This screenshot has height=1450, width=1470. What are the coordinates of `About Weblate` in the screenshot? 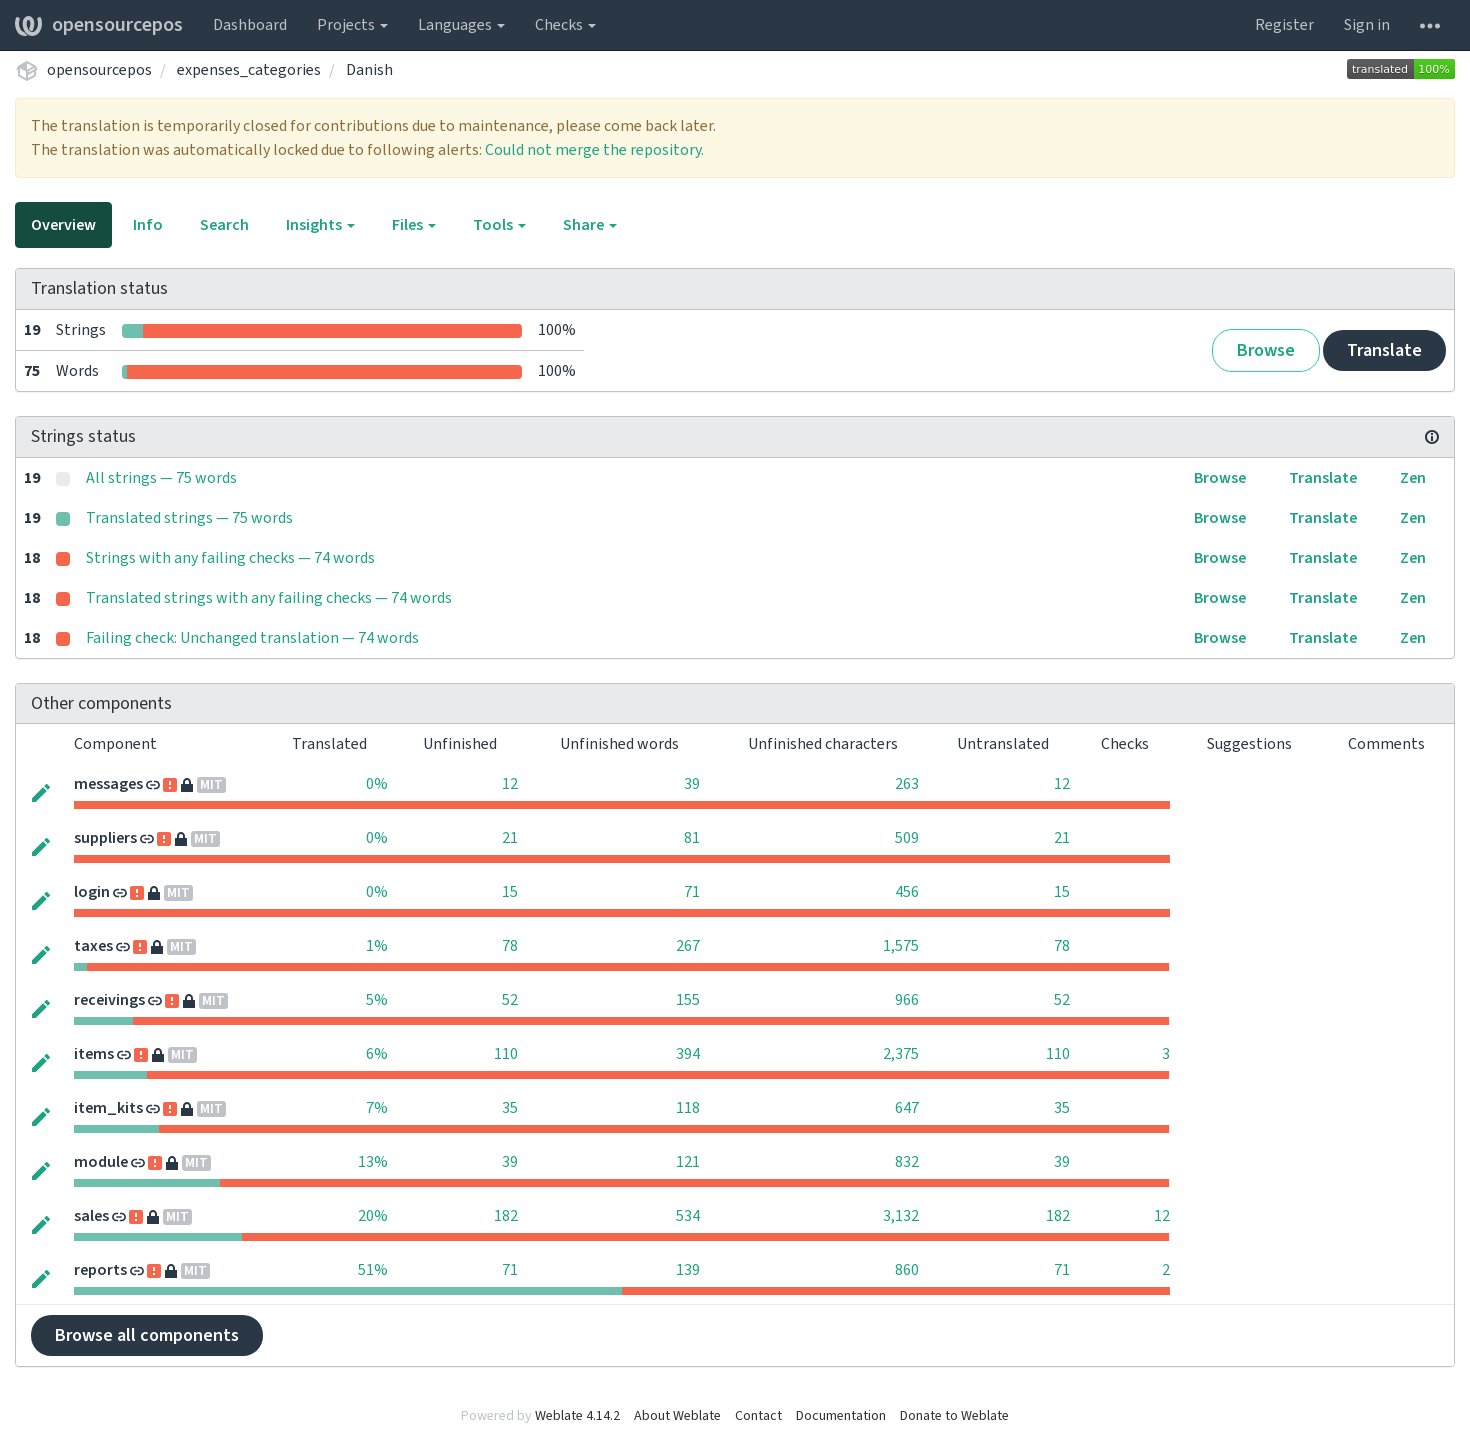 It's located at (677, 1416).